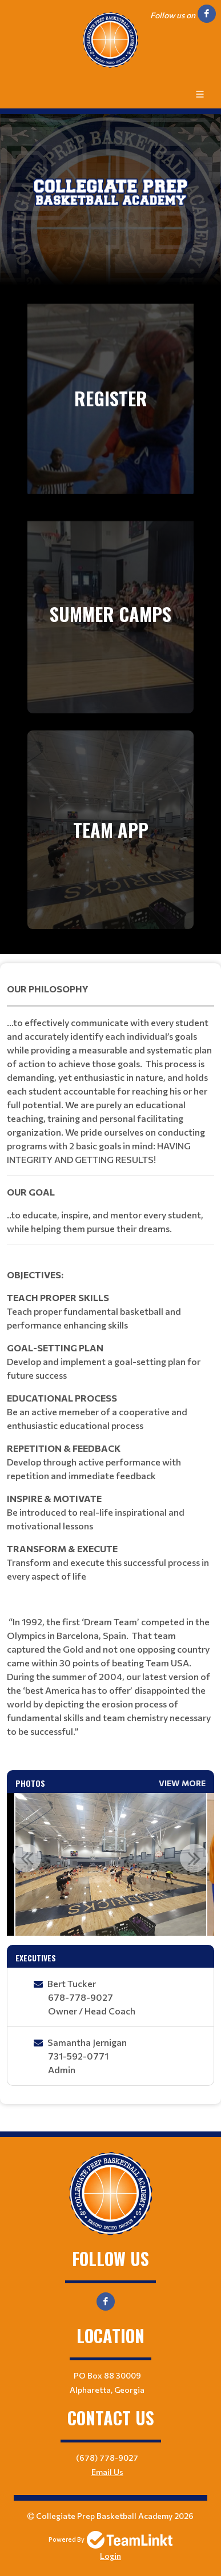 This screenshot has width=221, height=2576. What do you see at coordinates (110, 1864) in the screenshot?
I see `[option]` at bounding box center [110, 1864].